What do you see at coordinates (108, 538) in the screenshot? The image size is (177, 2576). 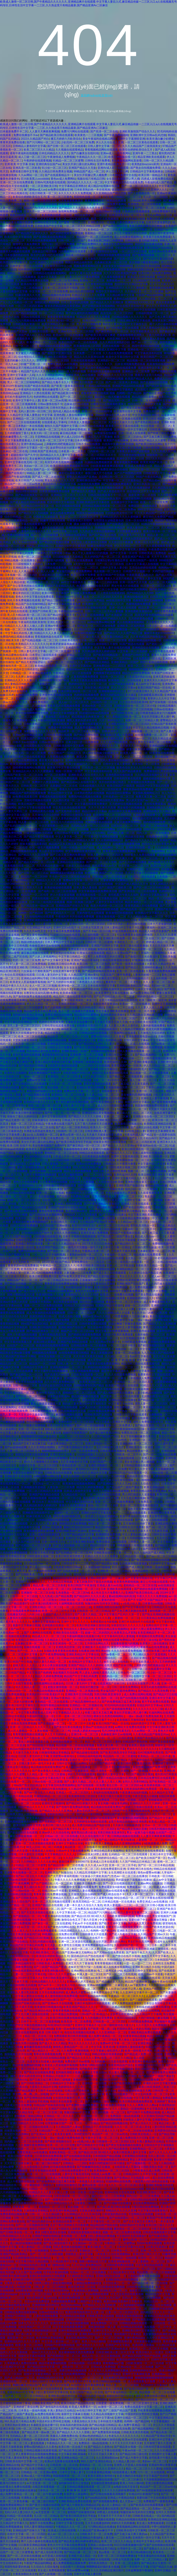 I see `青青操在线视频观看` at bounding box center [108, 538].